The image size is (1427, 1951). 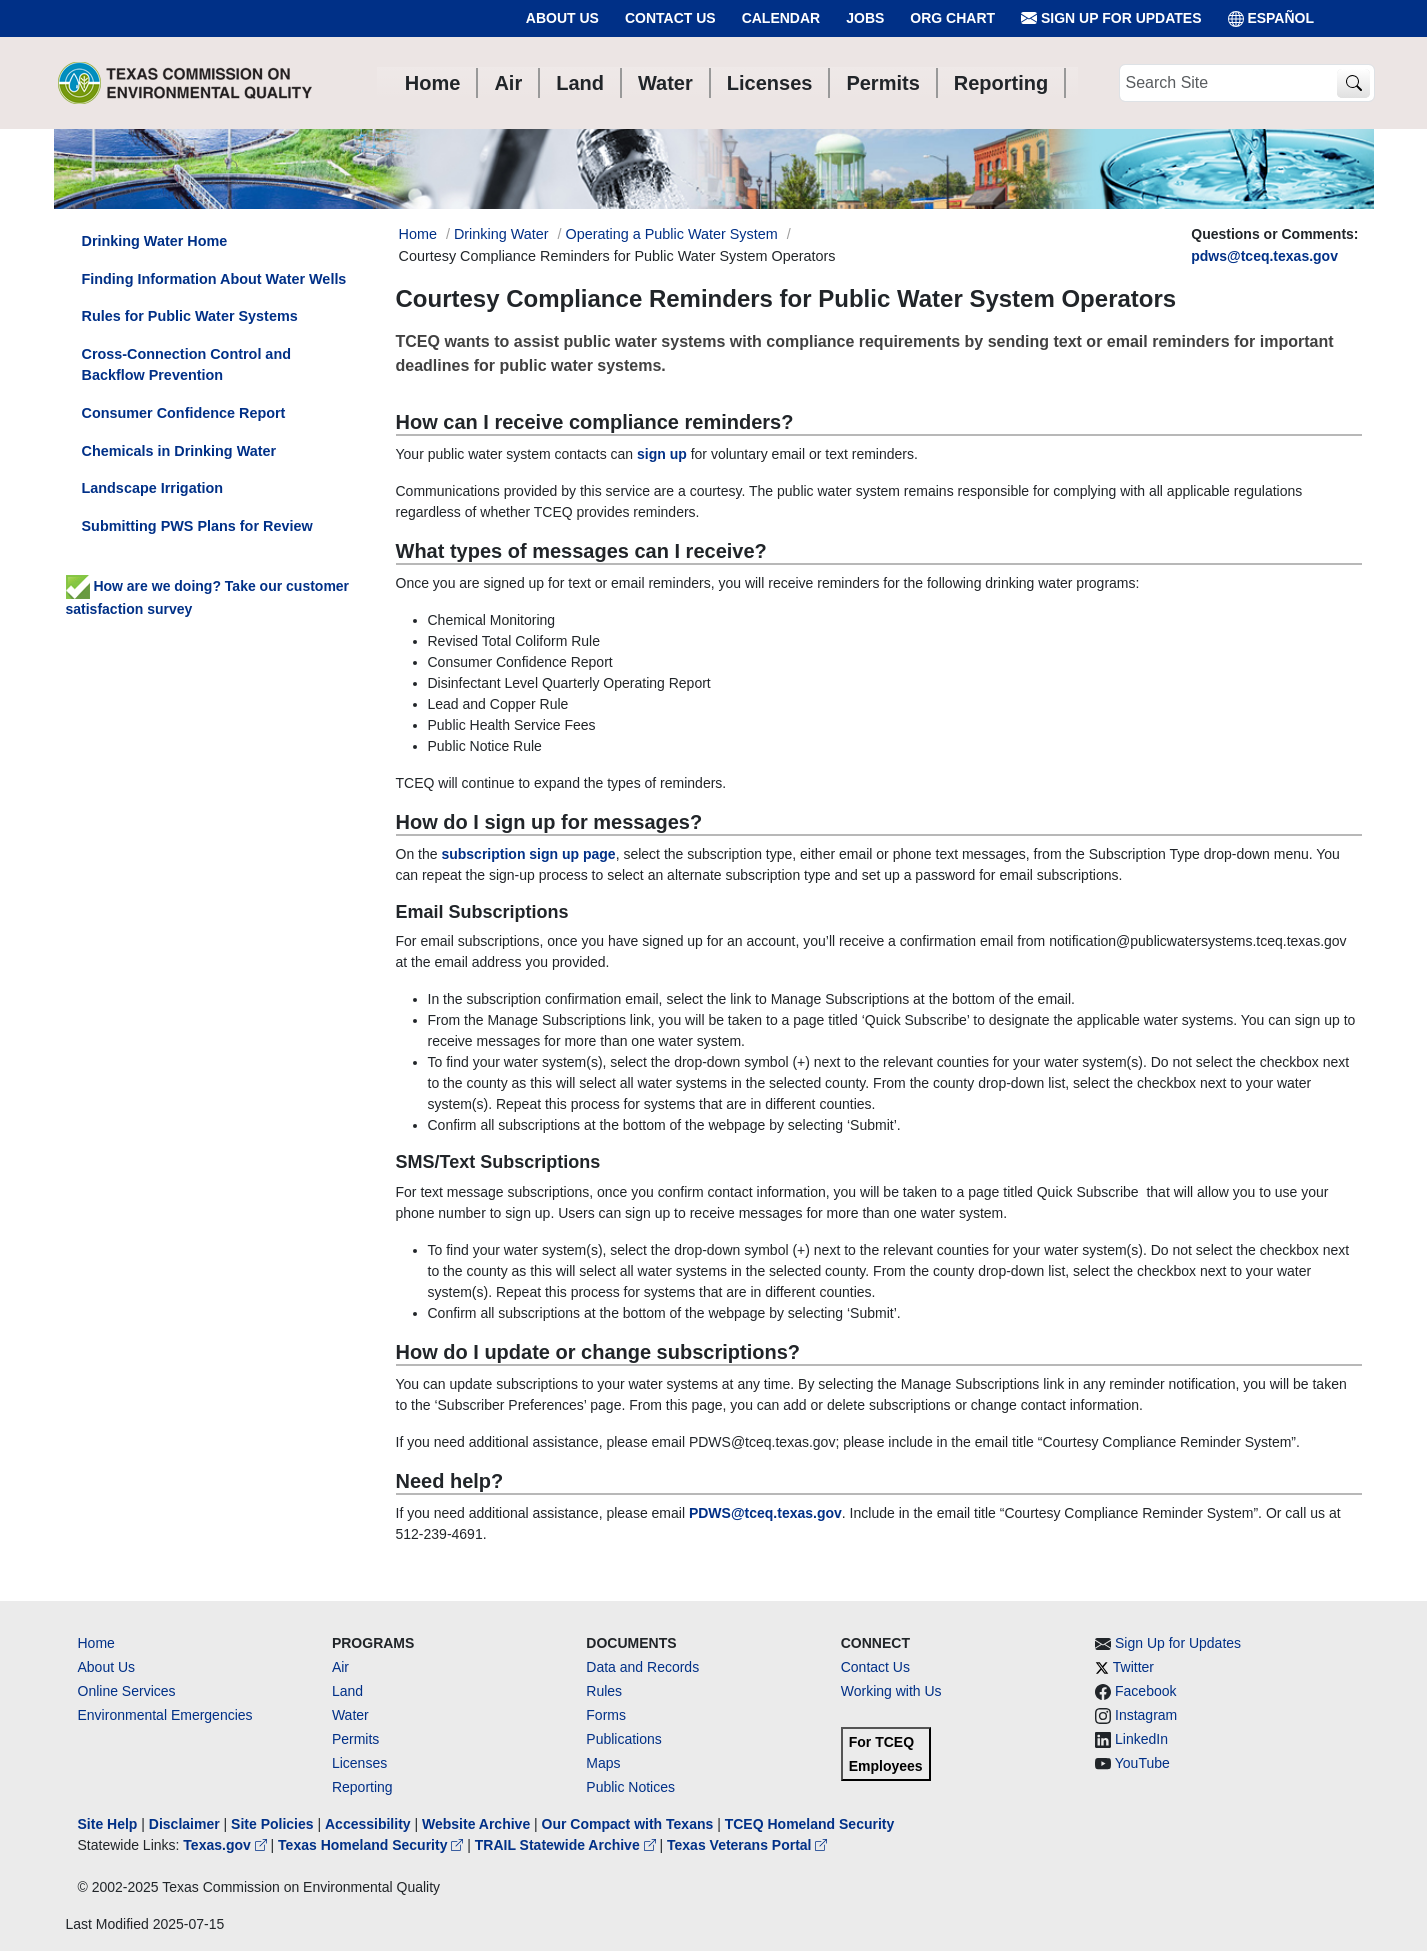 What do you see at coordinates (1133, 1667) in the screenshot?
I see `Twitter` at bounding box center [1133, 1667].